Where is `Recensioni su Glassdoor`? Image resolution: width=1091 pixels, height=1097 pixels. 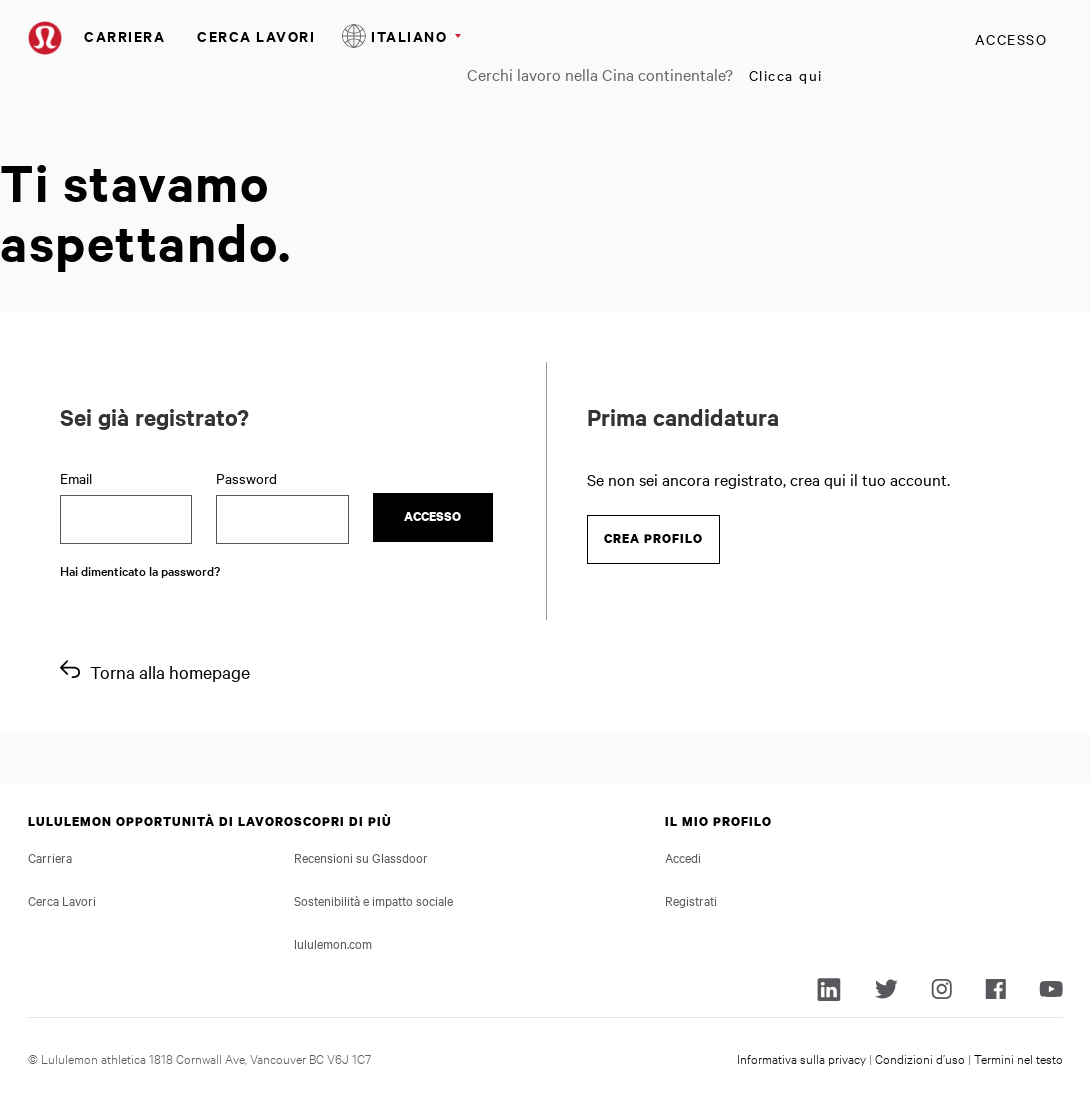
Recensioni su Glassdoor is located at coordinates (361, 857).